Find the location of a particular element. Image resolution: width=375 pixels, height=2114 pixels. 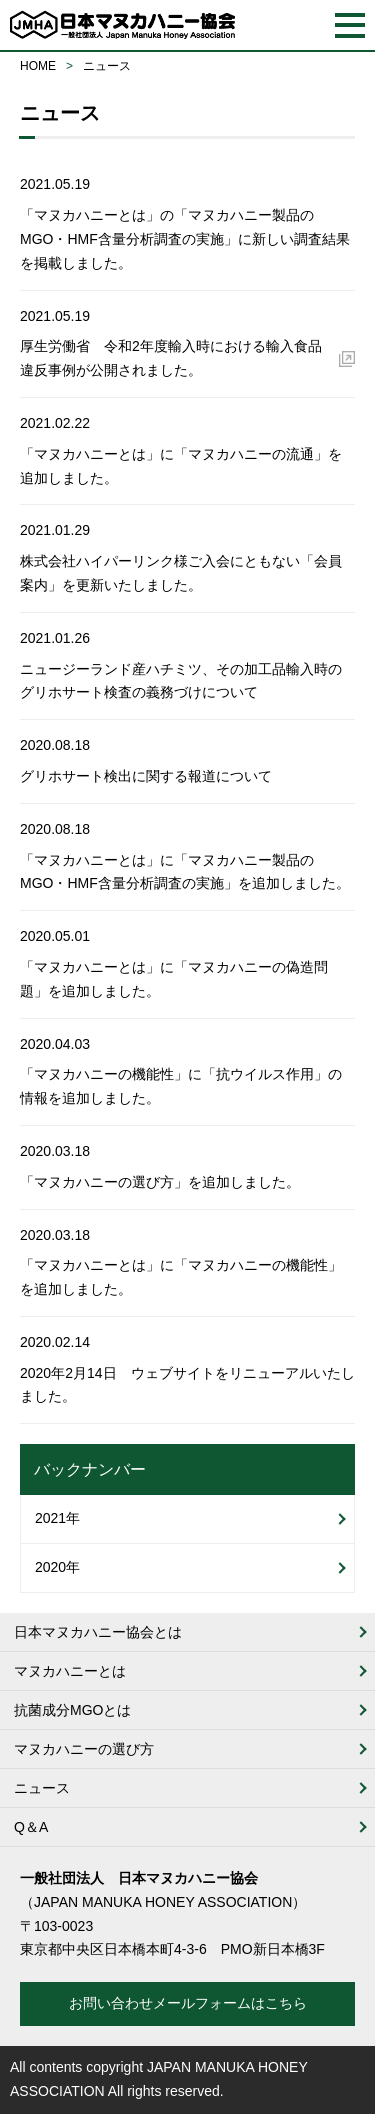

「マヌカハニーの選び方」を追加しました。 is located at coordinates (160, 1182).